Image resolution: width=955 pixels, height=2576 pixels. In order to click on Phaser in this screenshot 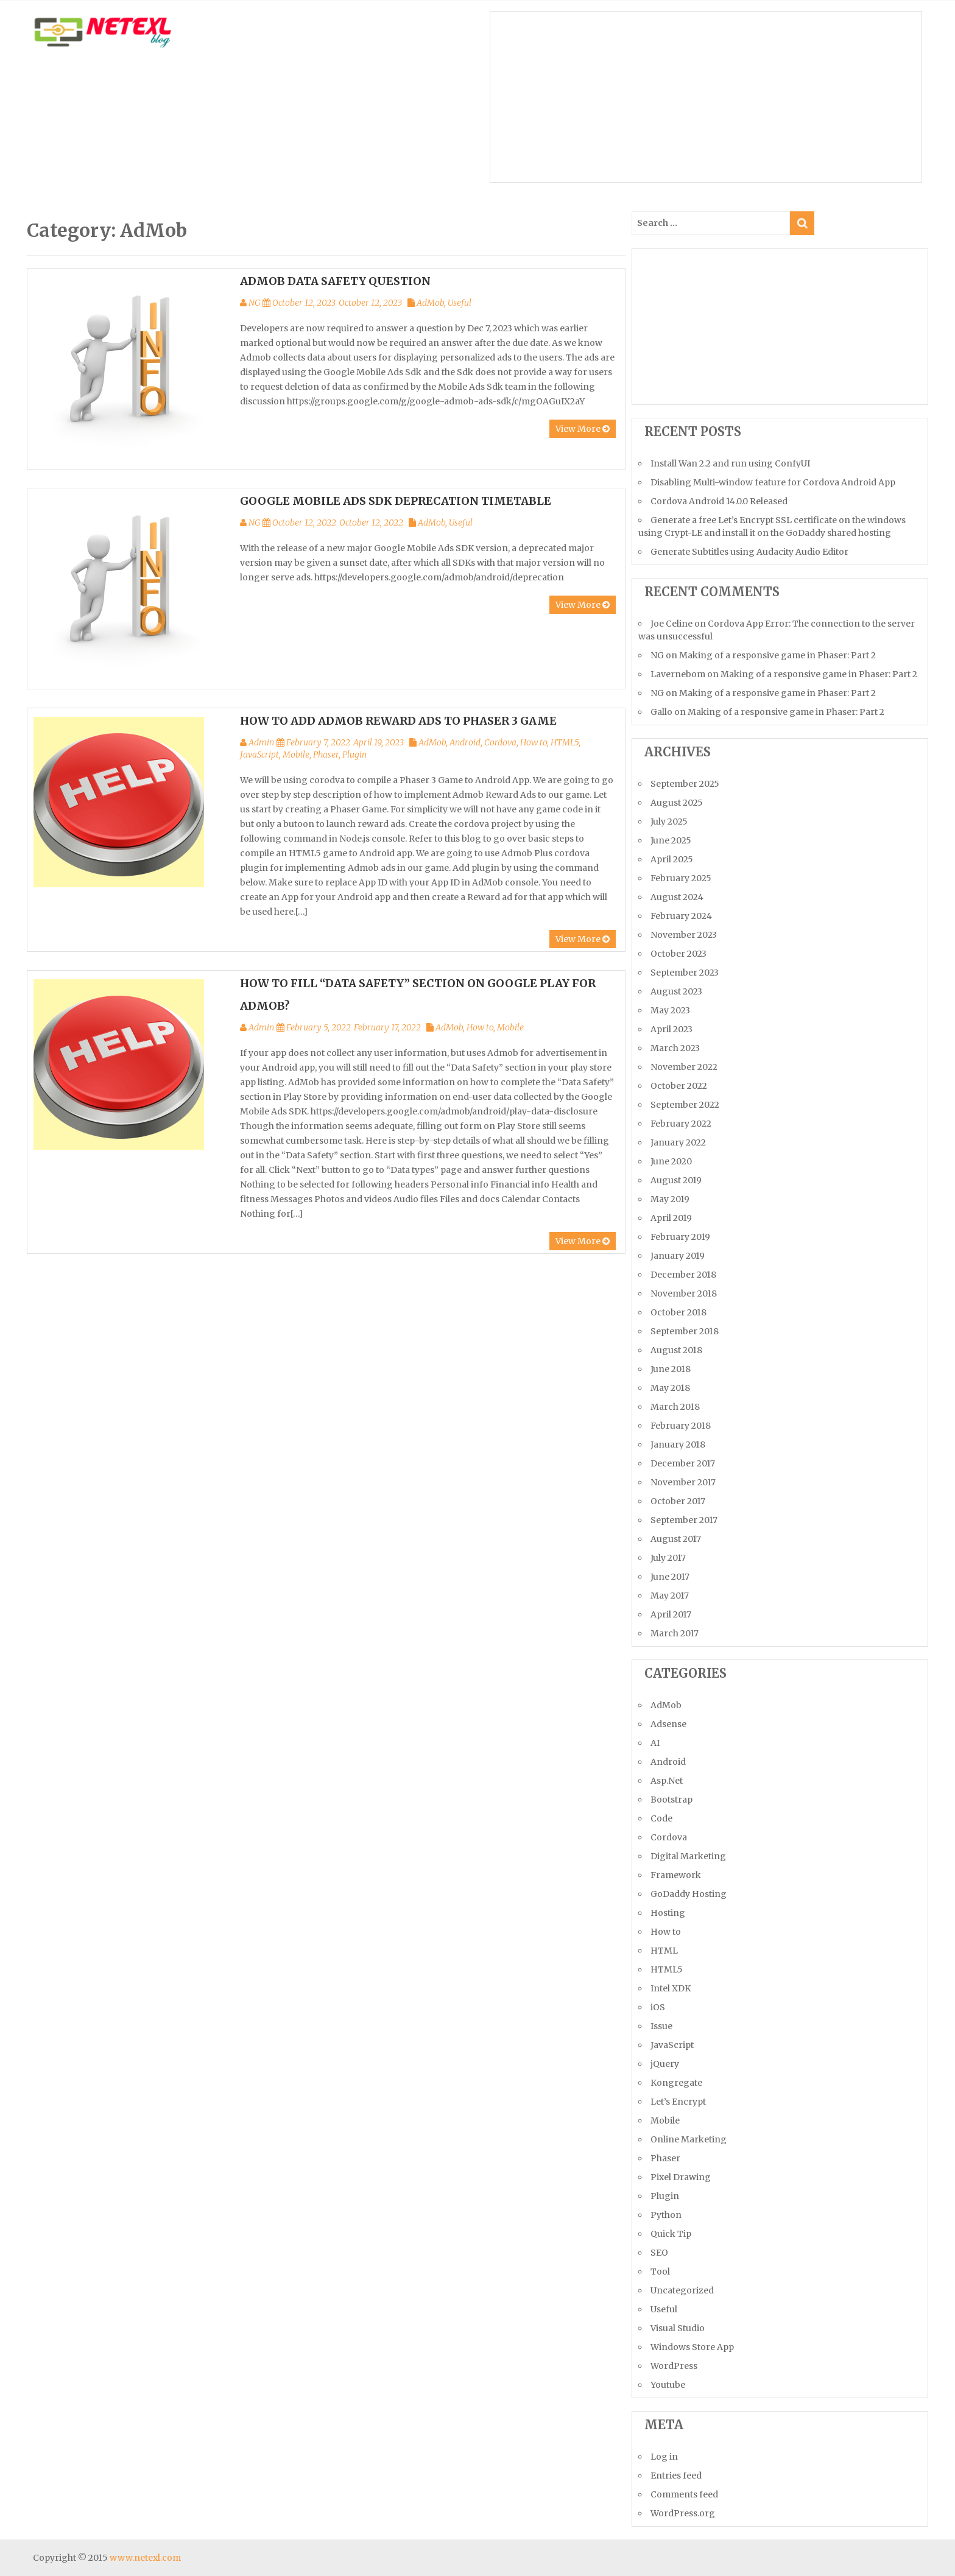, I will do `click(326, 754)`.